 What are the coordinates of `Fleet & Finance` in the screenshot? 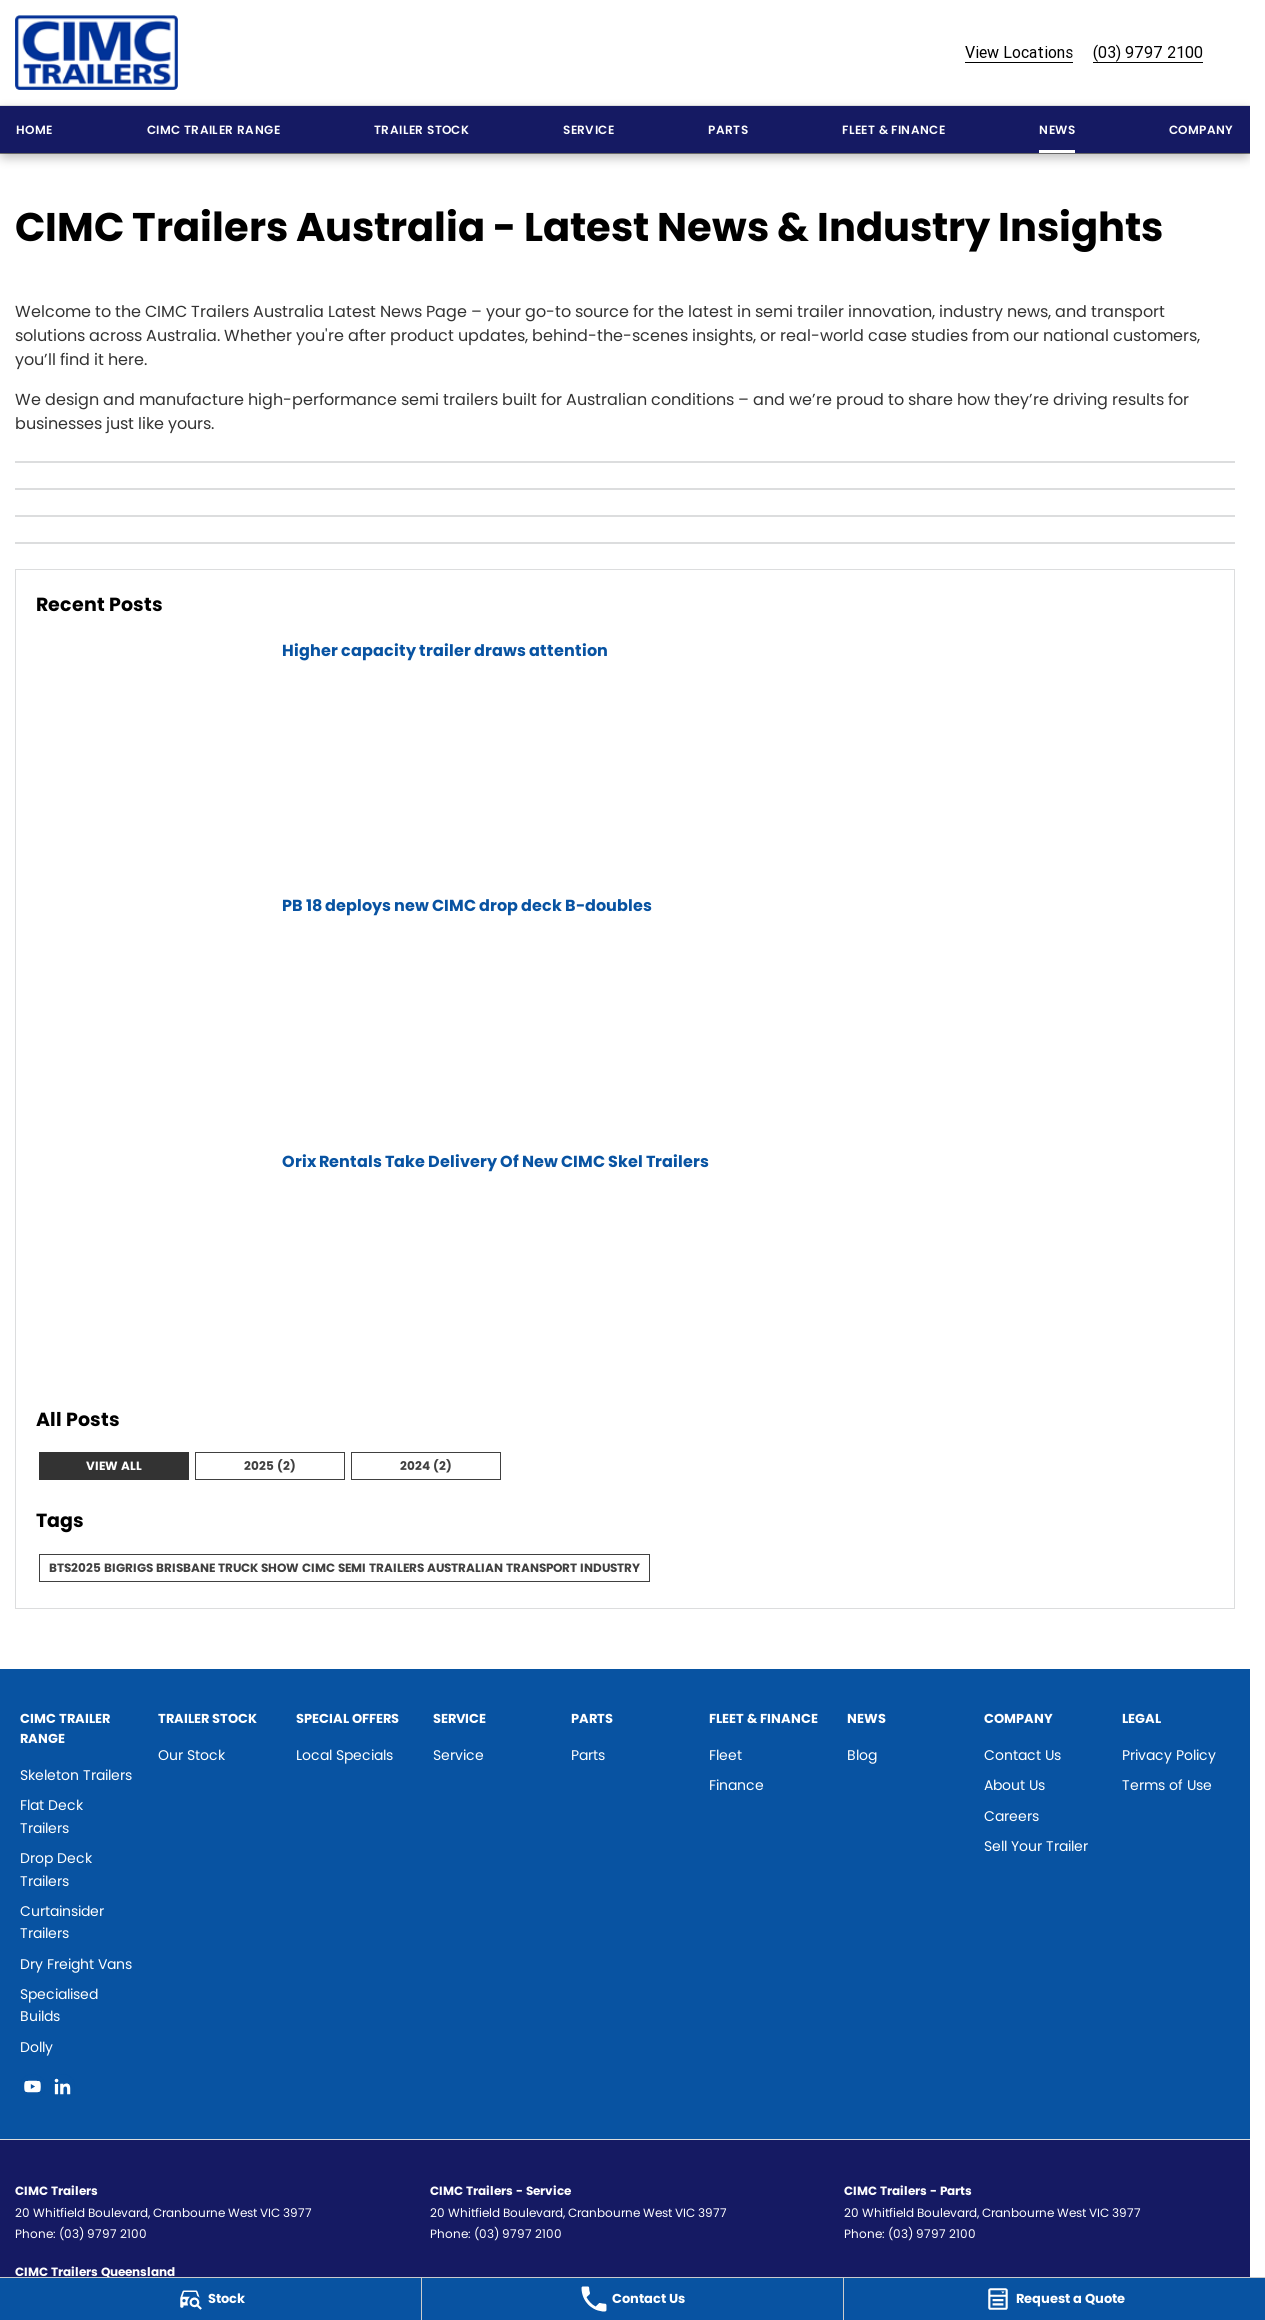 It's located at (893, 129).